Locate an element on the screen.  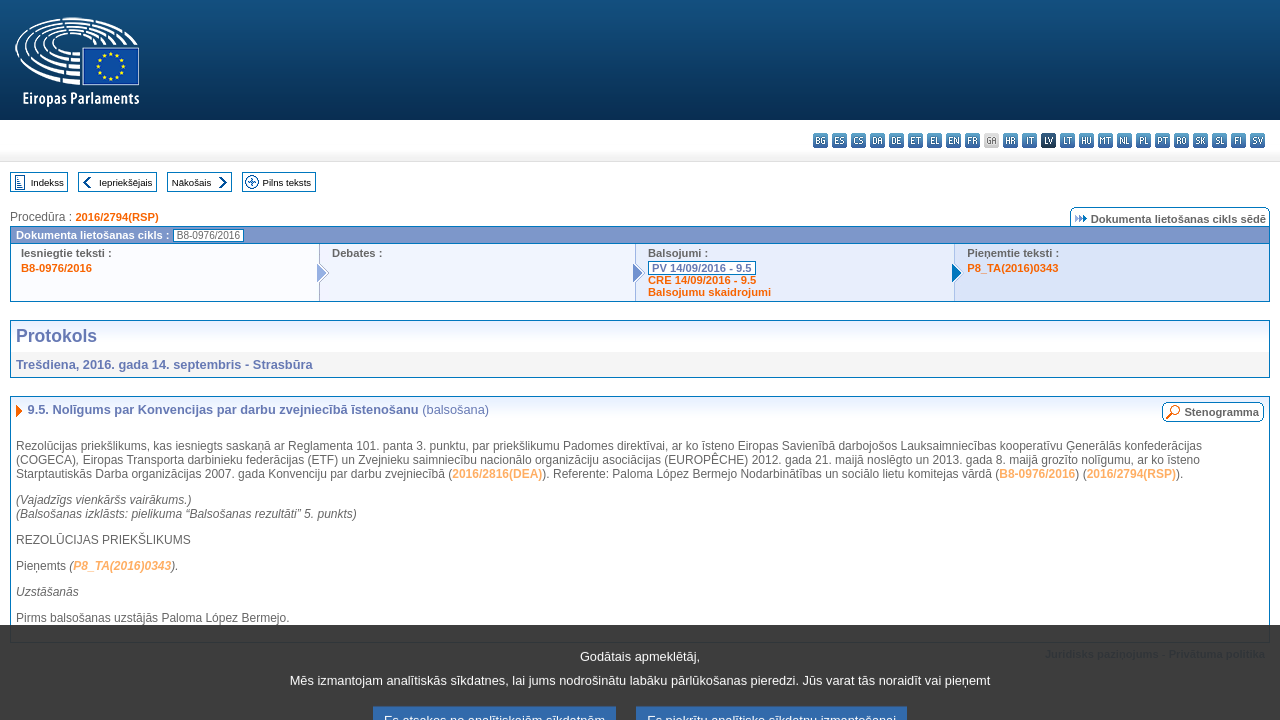
Indekss is located at coordinates (47, 182).